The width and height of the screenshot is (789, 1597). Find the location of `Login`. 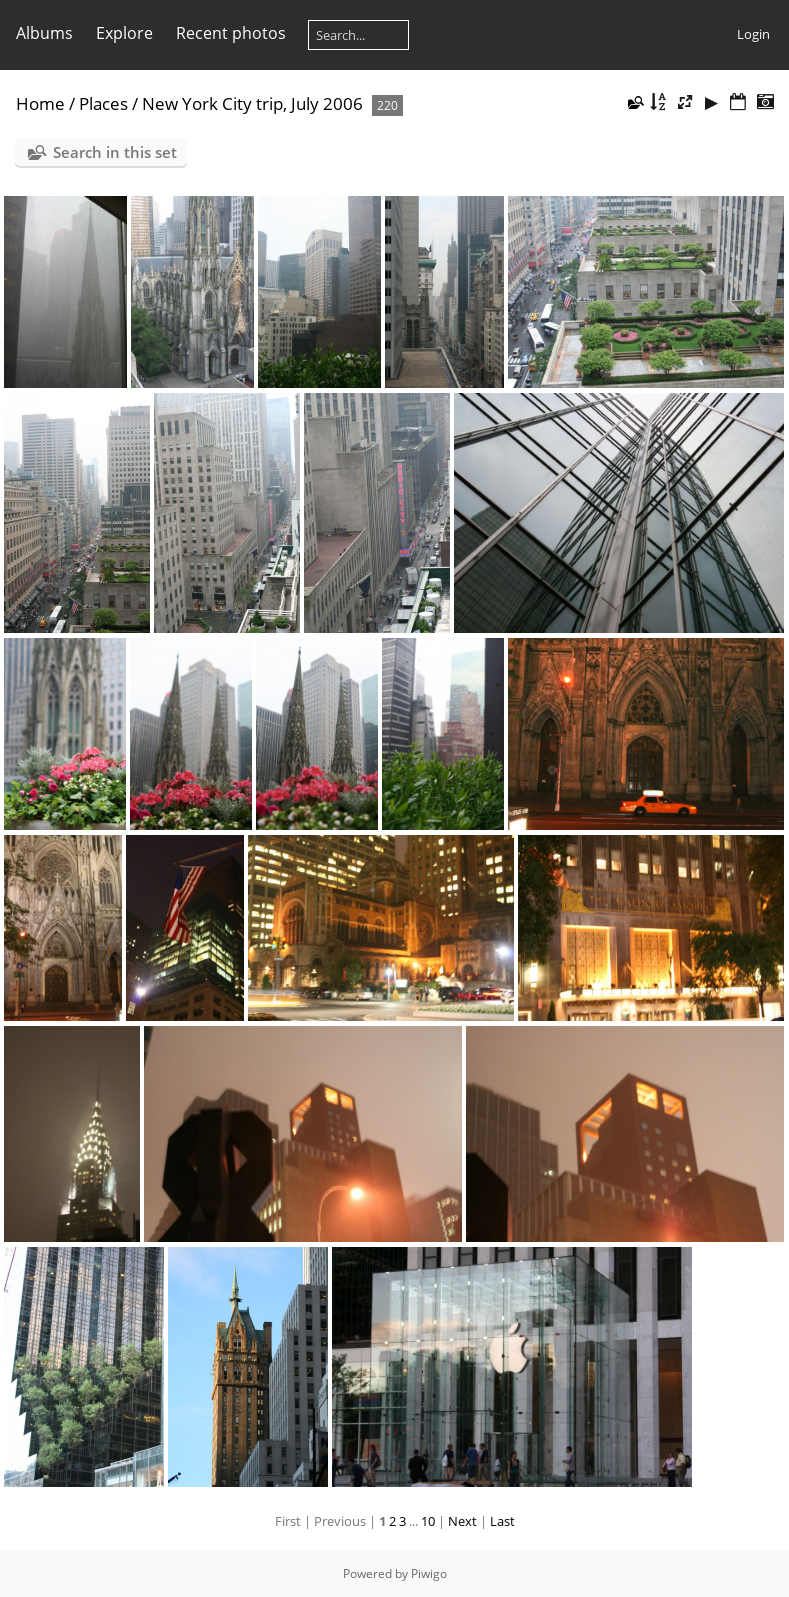

Login is located at coordinates (753, 34).